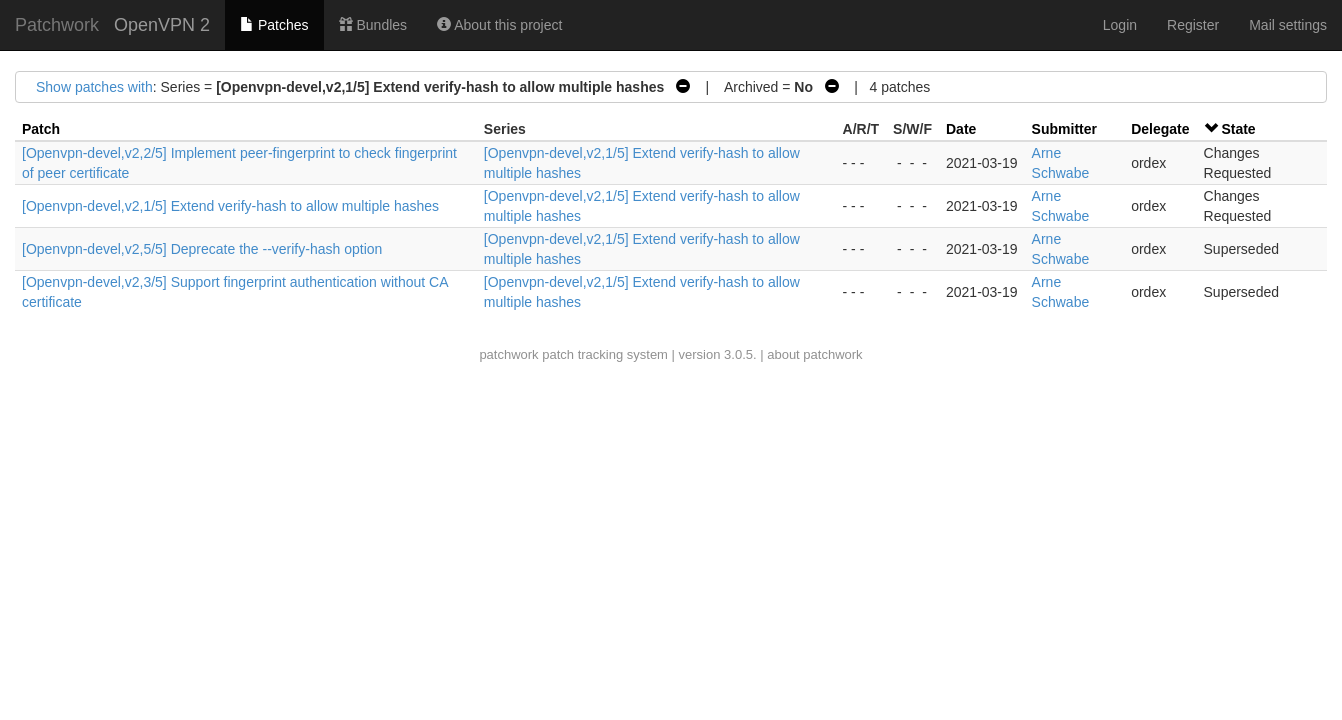  Describe the element at coordinates (1160, 129) in the screenshot. I see `Delegate` at that location.